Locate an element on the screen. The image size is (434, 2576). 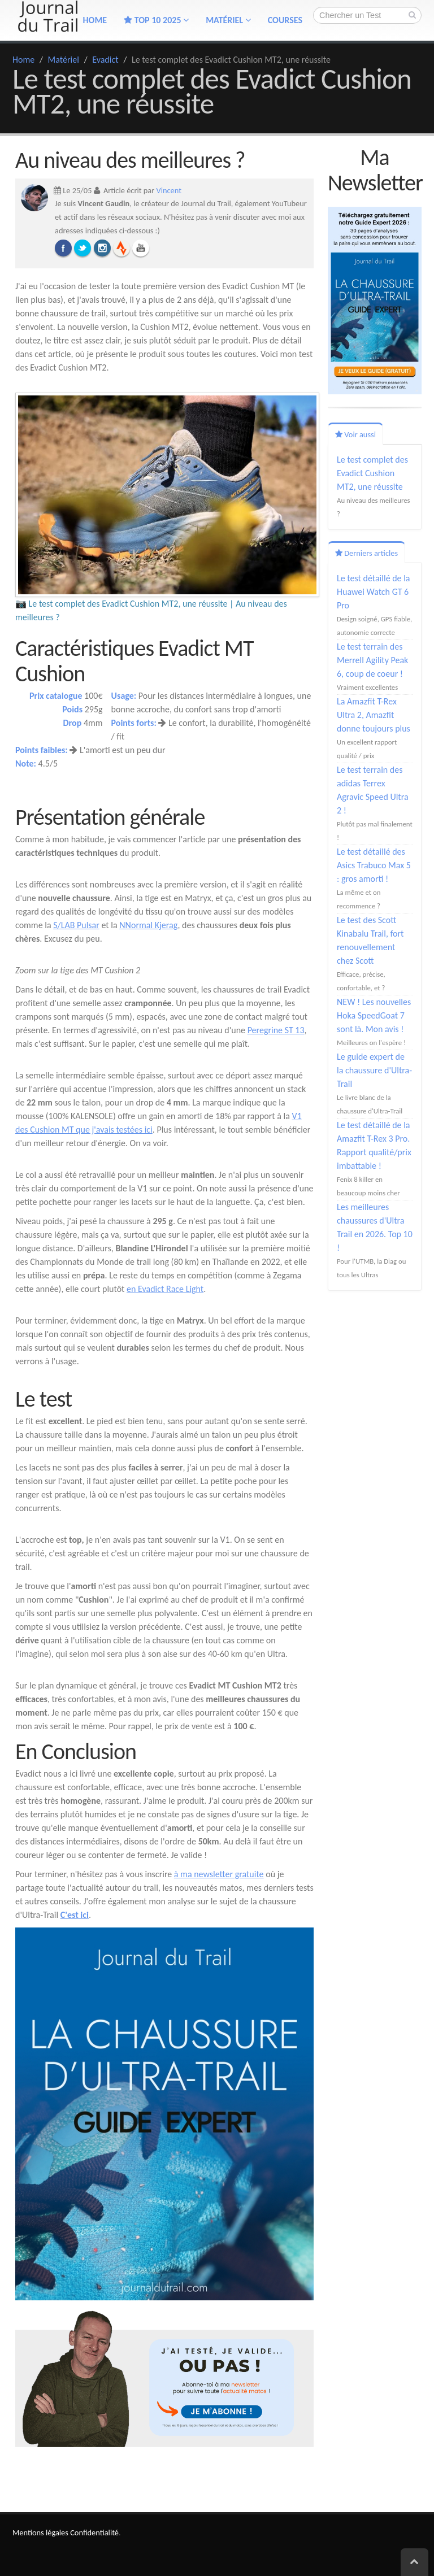
C'est ici is located at coordinates (74, 1914).